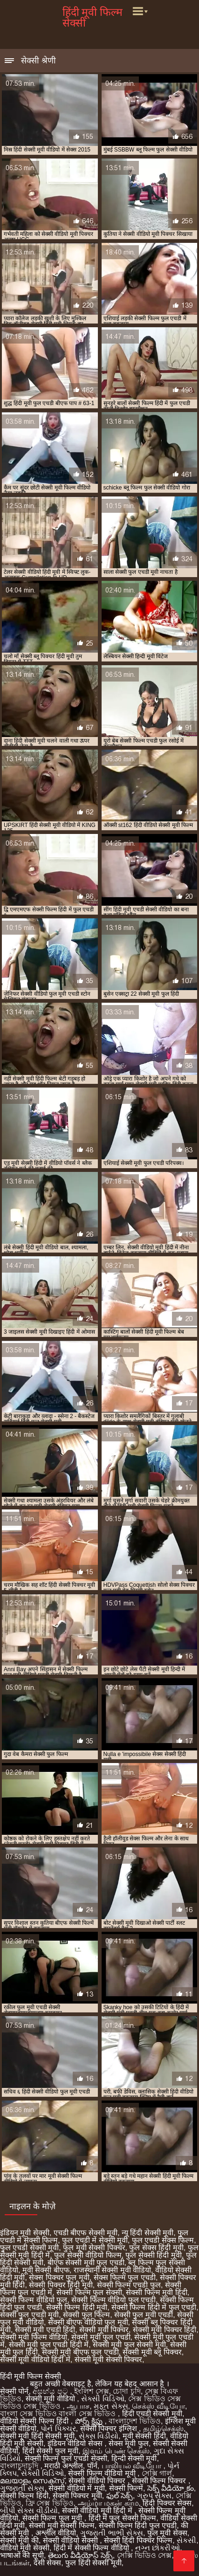 The height and width of the screenshot is (2576, 199). I want to click on सेक्सी मूवी सेक्सी पिक्चर, so click(108, 2359).